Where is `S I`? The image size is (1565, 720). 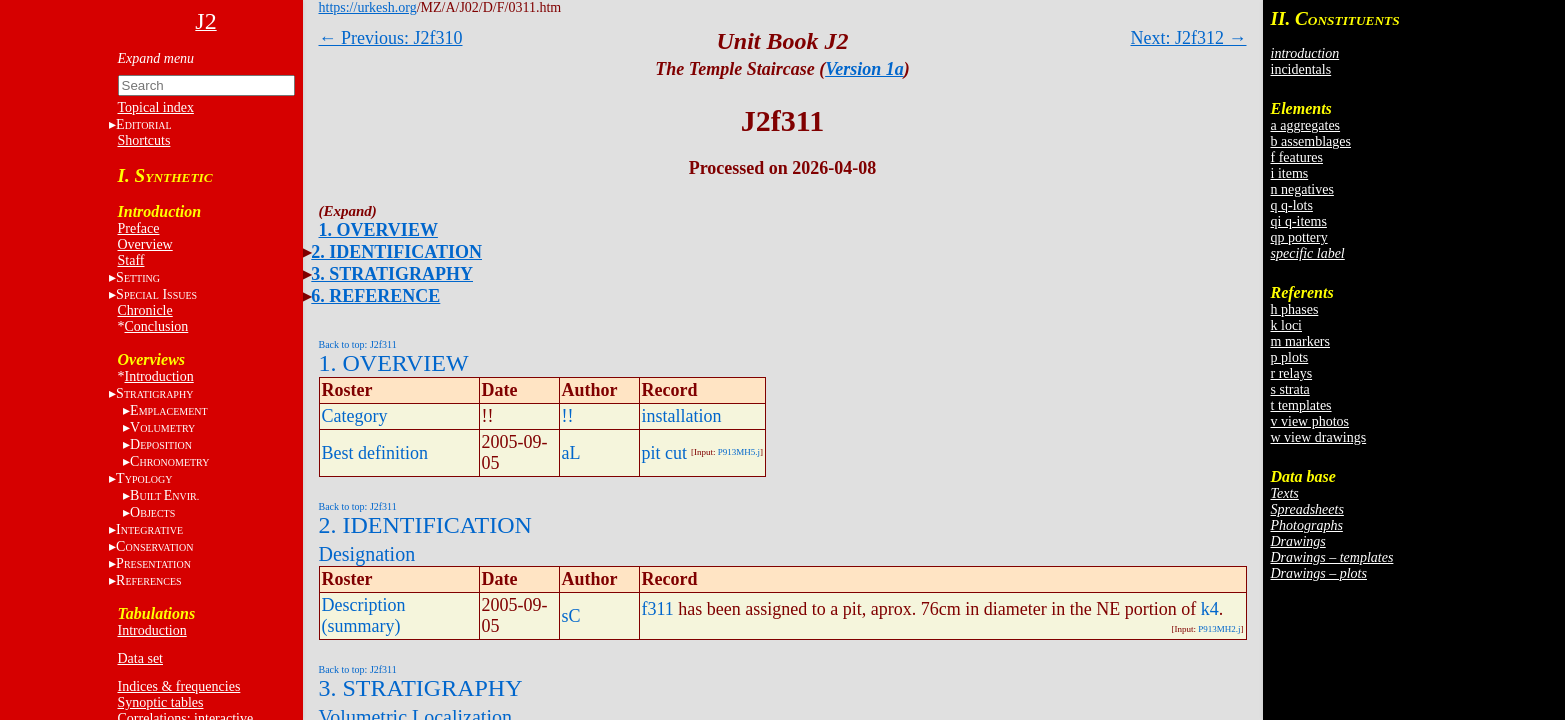
S I is located at coordinates (156, 294).